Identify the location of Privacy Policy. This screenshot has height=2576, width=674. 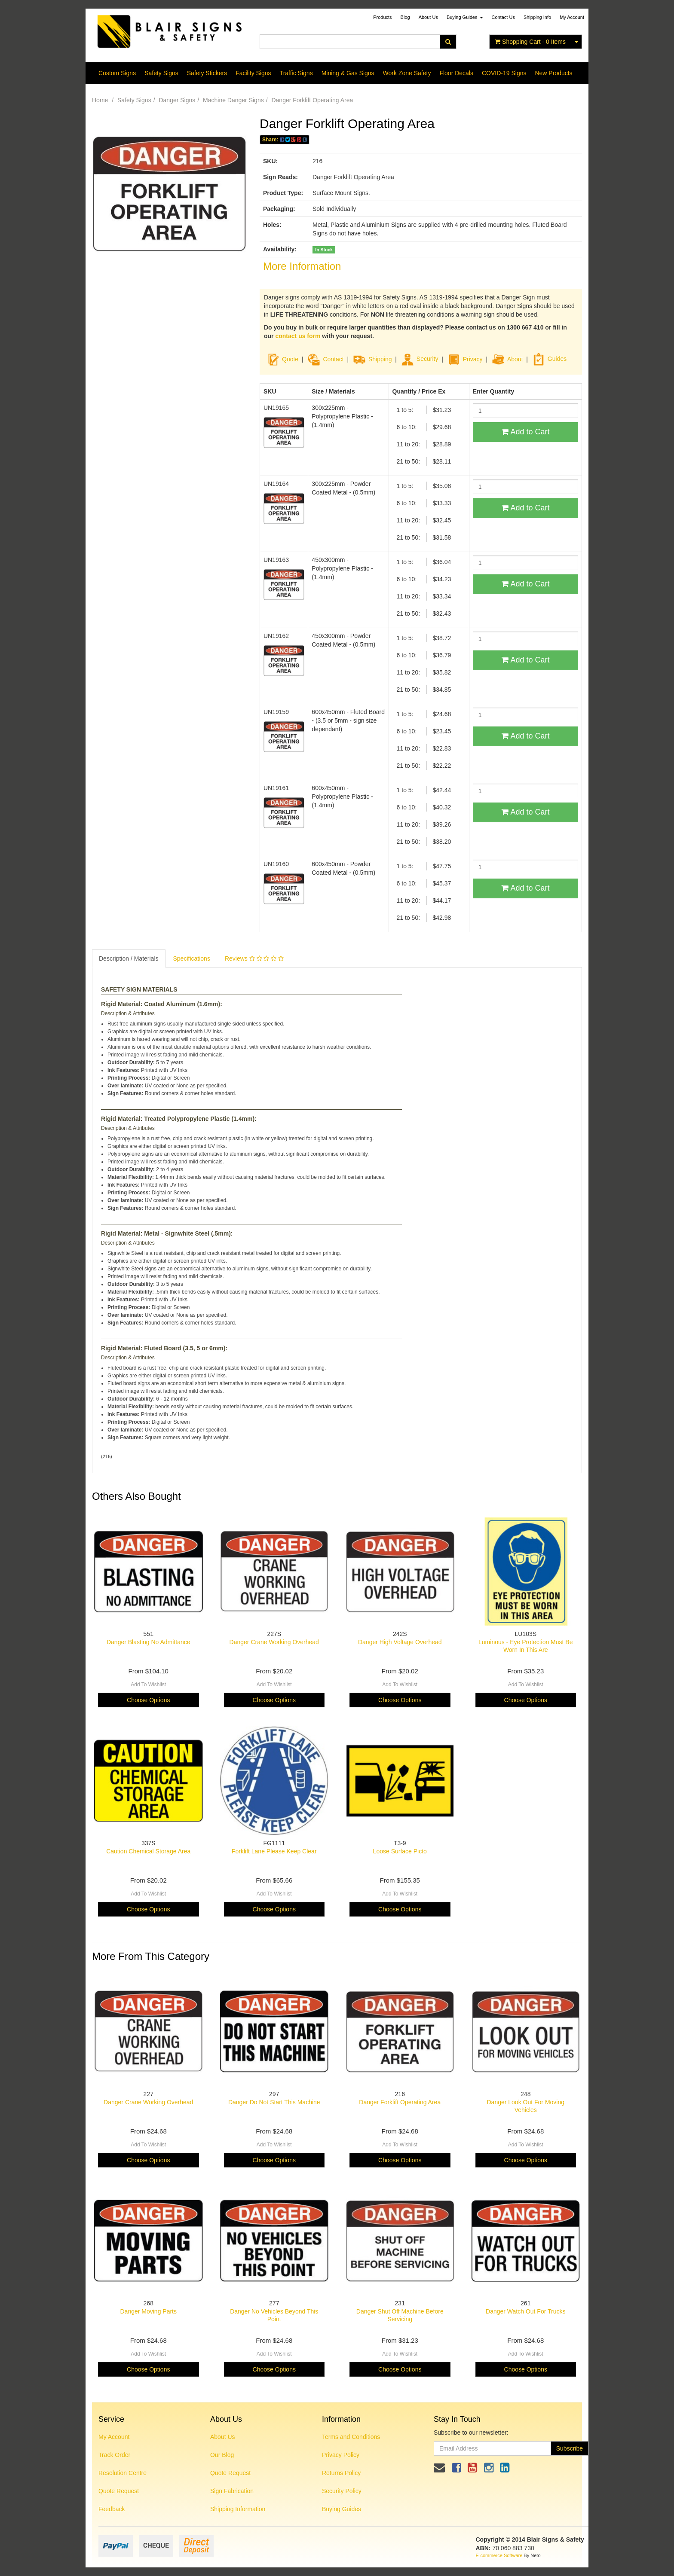
(340, 2454).